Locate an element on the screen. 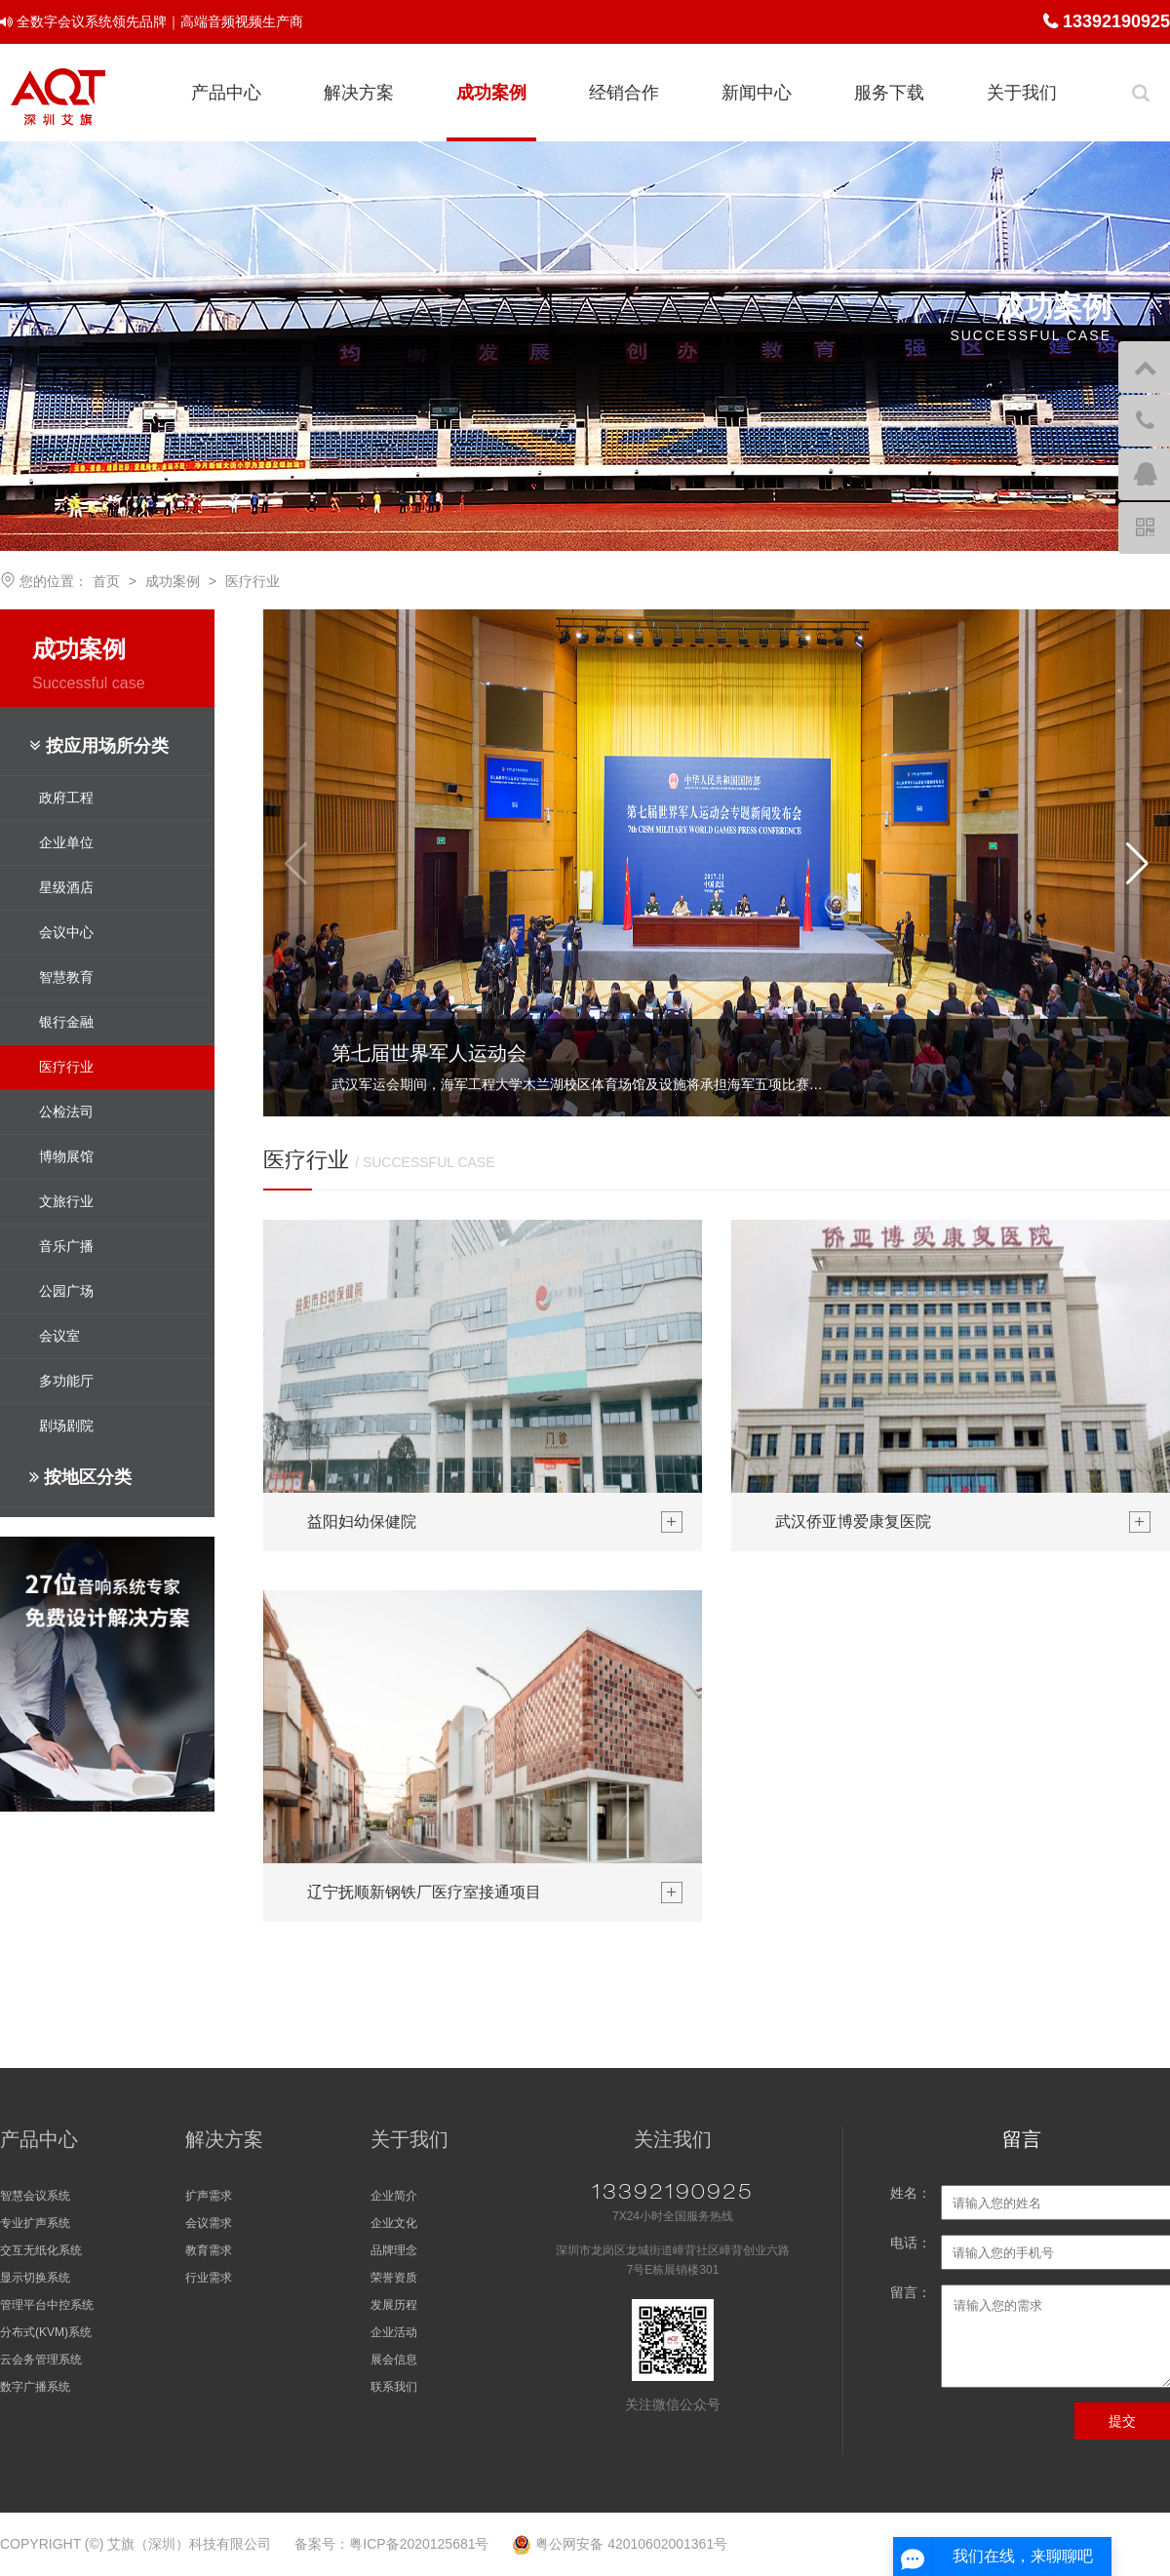 This screenshot has height=2576, width=1170. 分布式(KVM)系统 is located at coordinates (46, 2332).